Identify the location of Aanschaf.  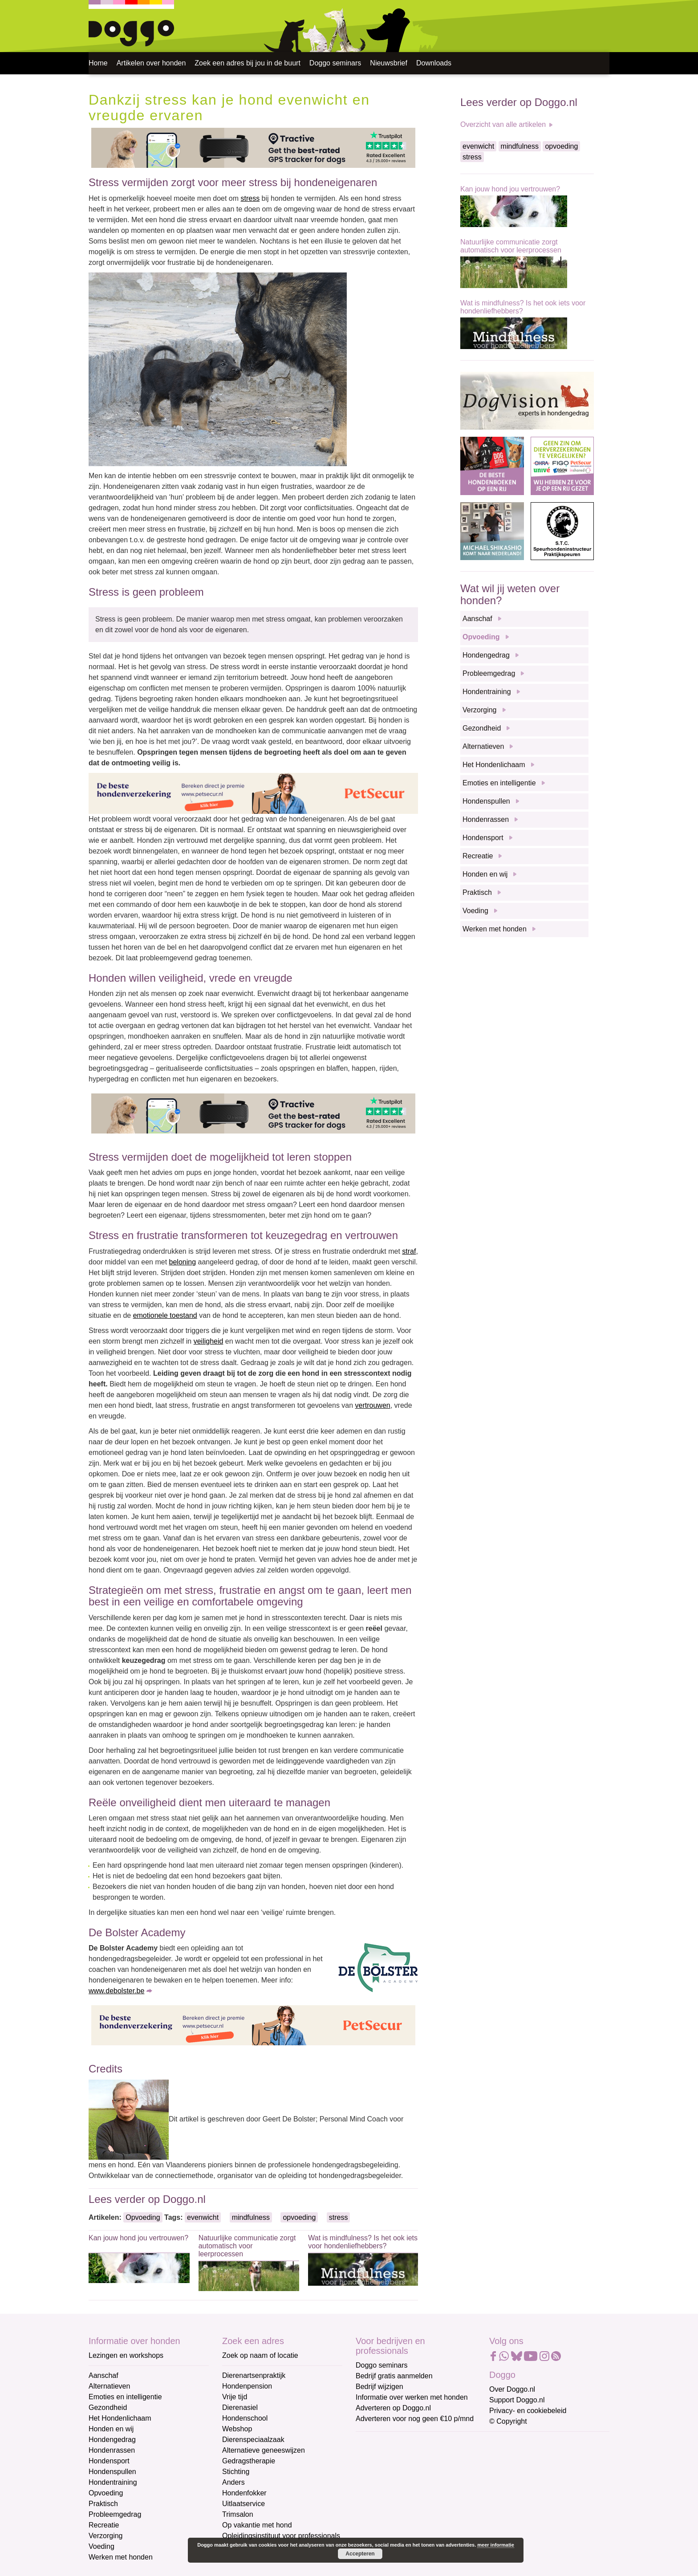
(477, 618).